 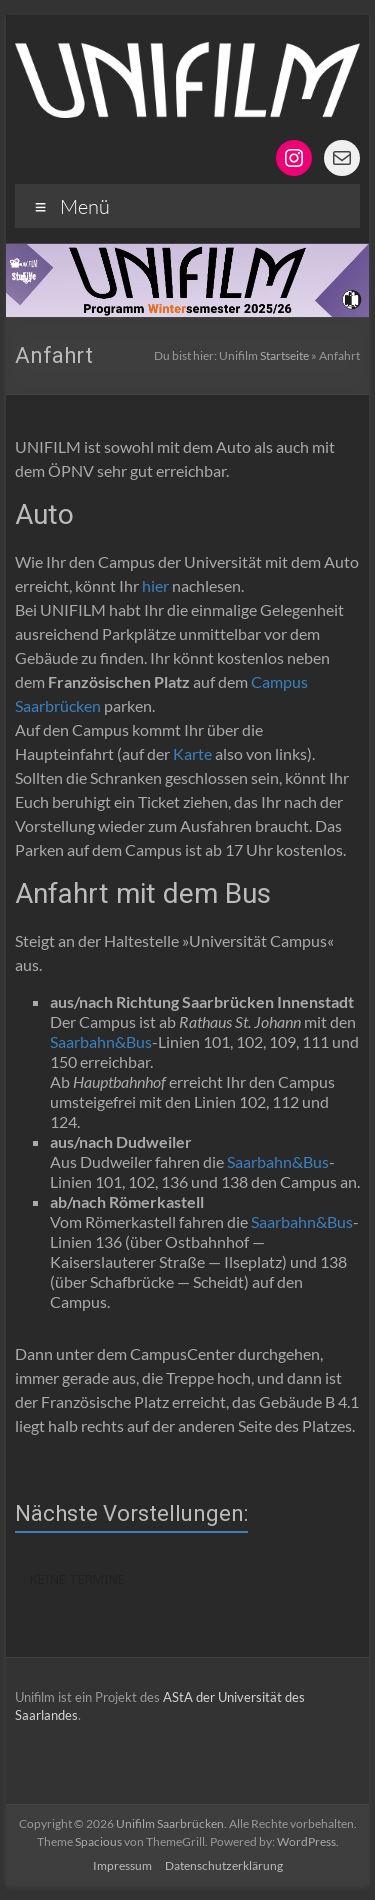 I want to click on Startseite, so click(x=284, y=355).